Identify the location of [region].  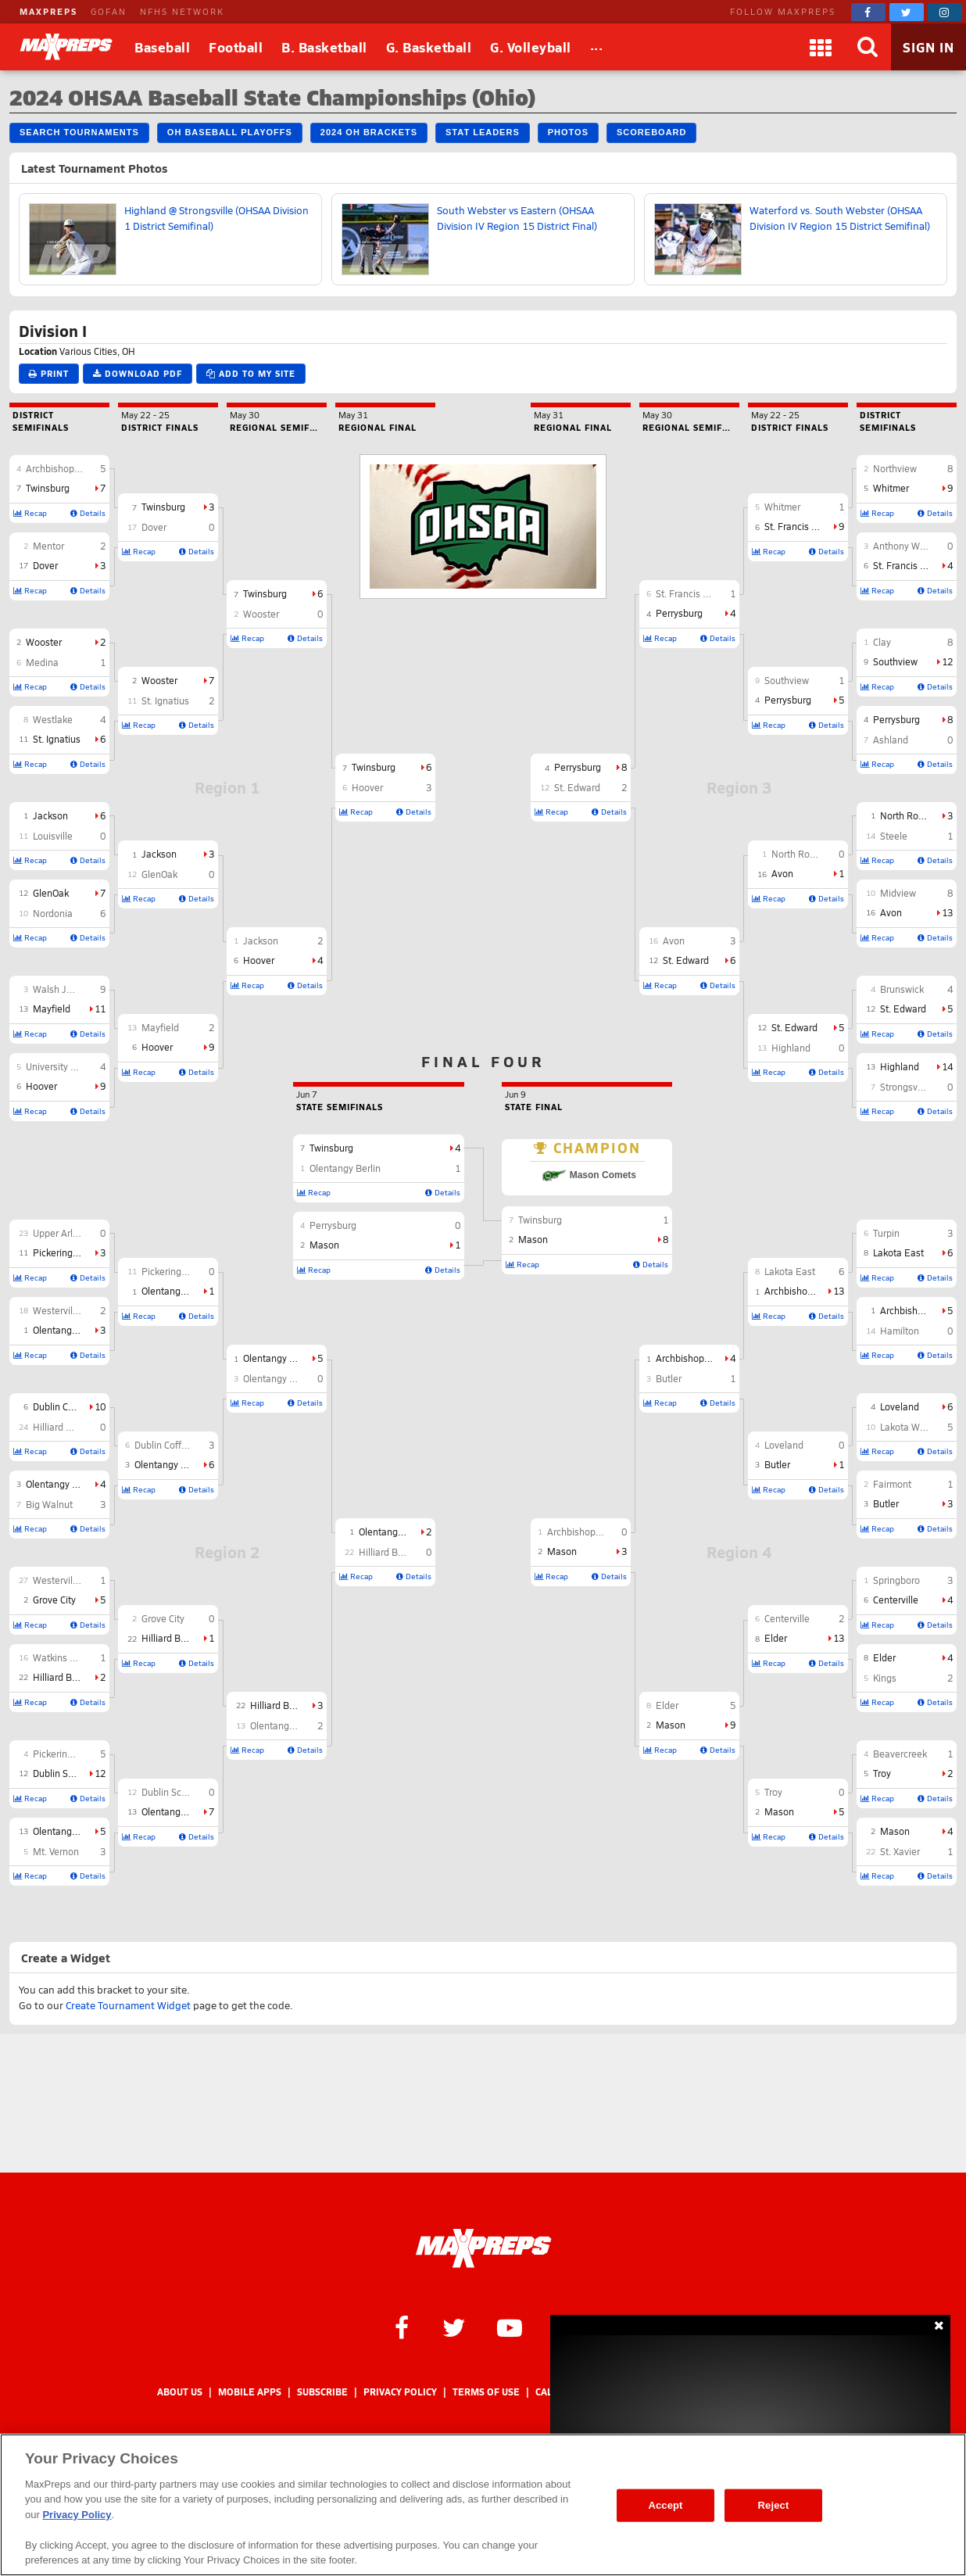
(483, 2505).